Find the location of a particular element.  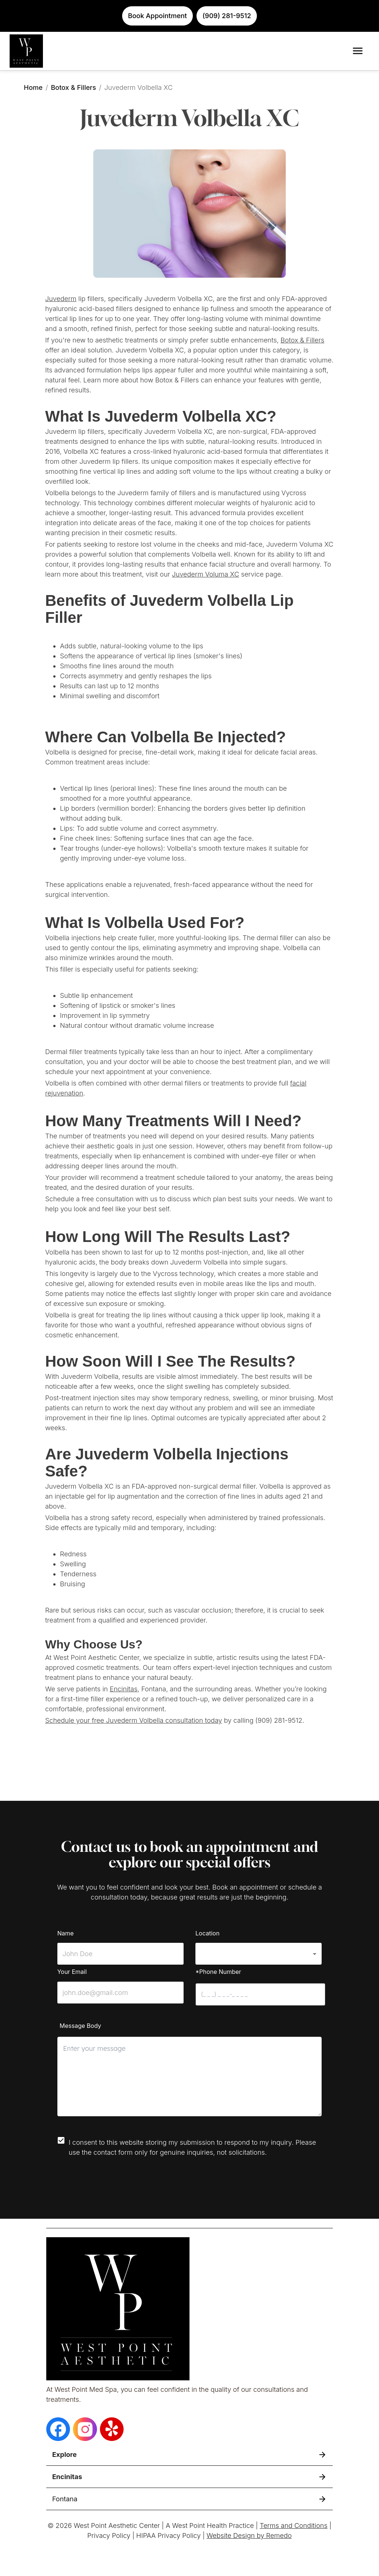

Terms and Conditions is located at coordinates (294, 2525).